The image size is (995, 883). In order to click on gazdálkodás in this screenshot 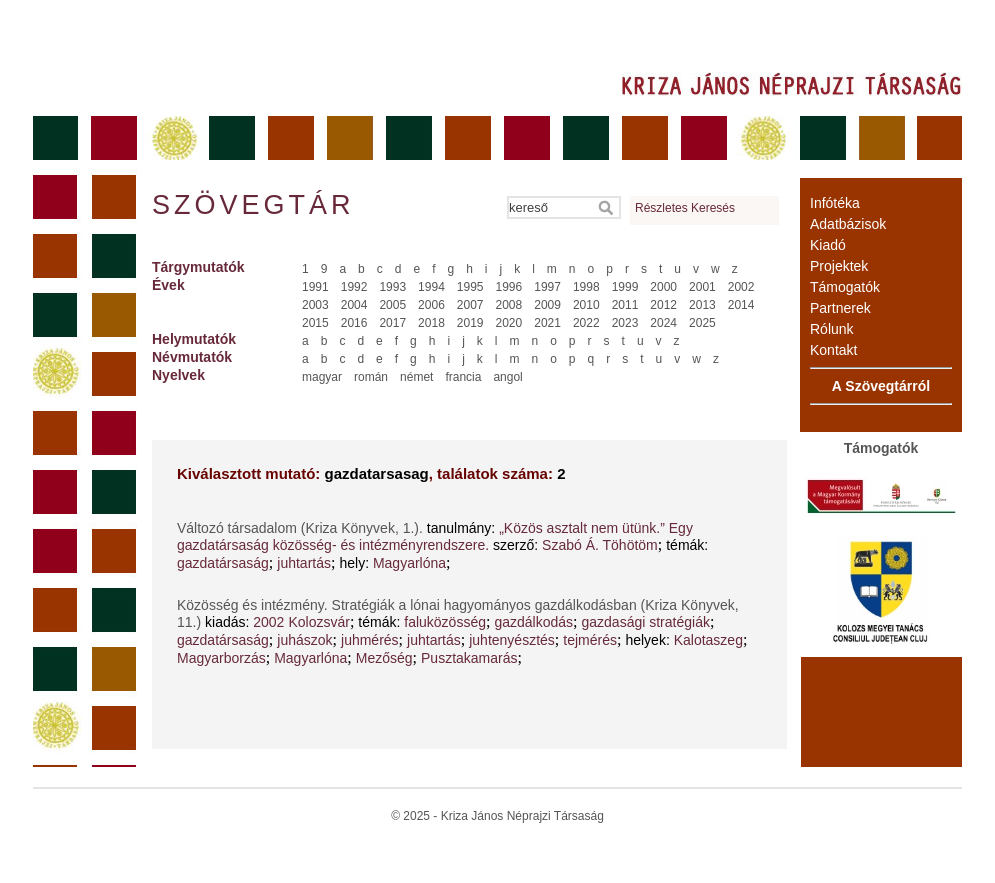, I will do `click(533, 622)`.